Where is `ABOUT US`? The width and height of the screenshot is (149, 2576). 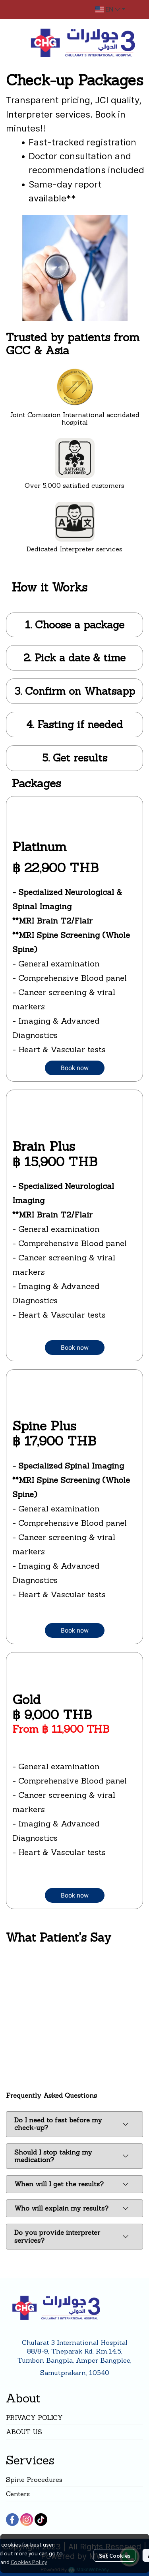 ABOUT US is located at coordinates (24, 2432).